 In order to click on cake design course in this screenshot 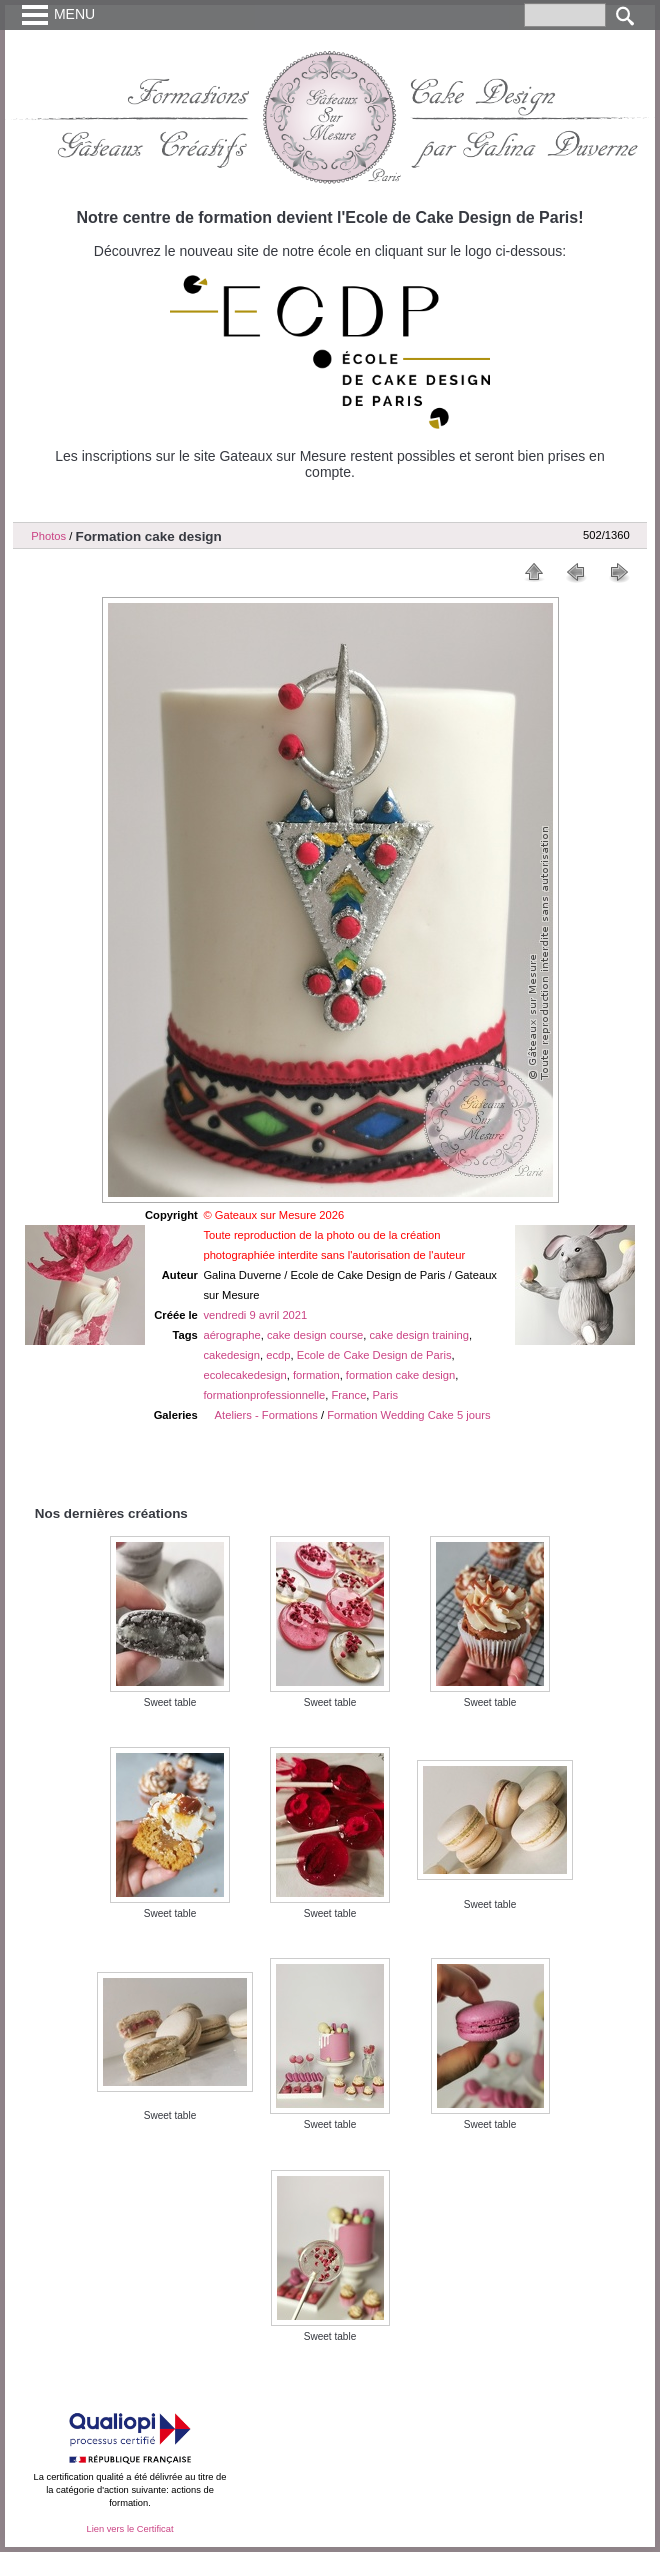, I will do `click(315, 1335)`.